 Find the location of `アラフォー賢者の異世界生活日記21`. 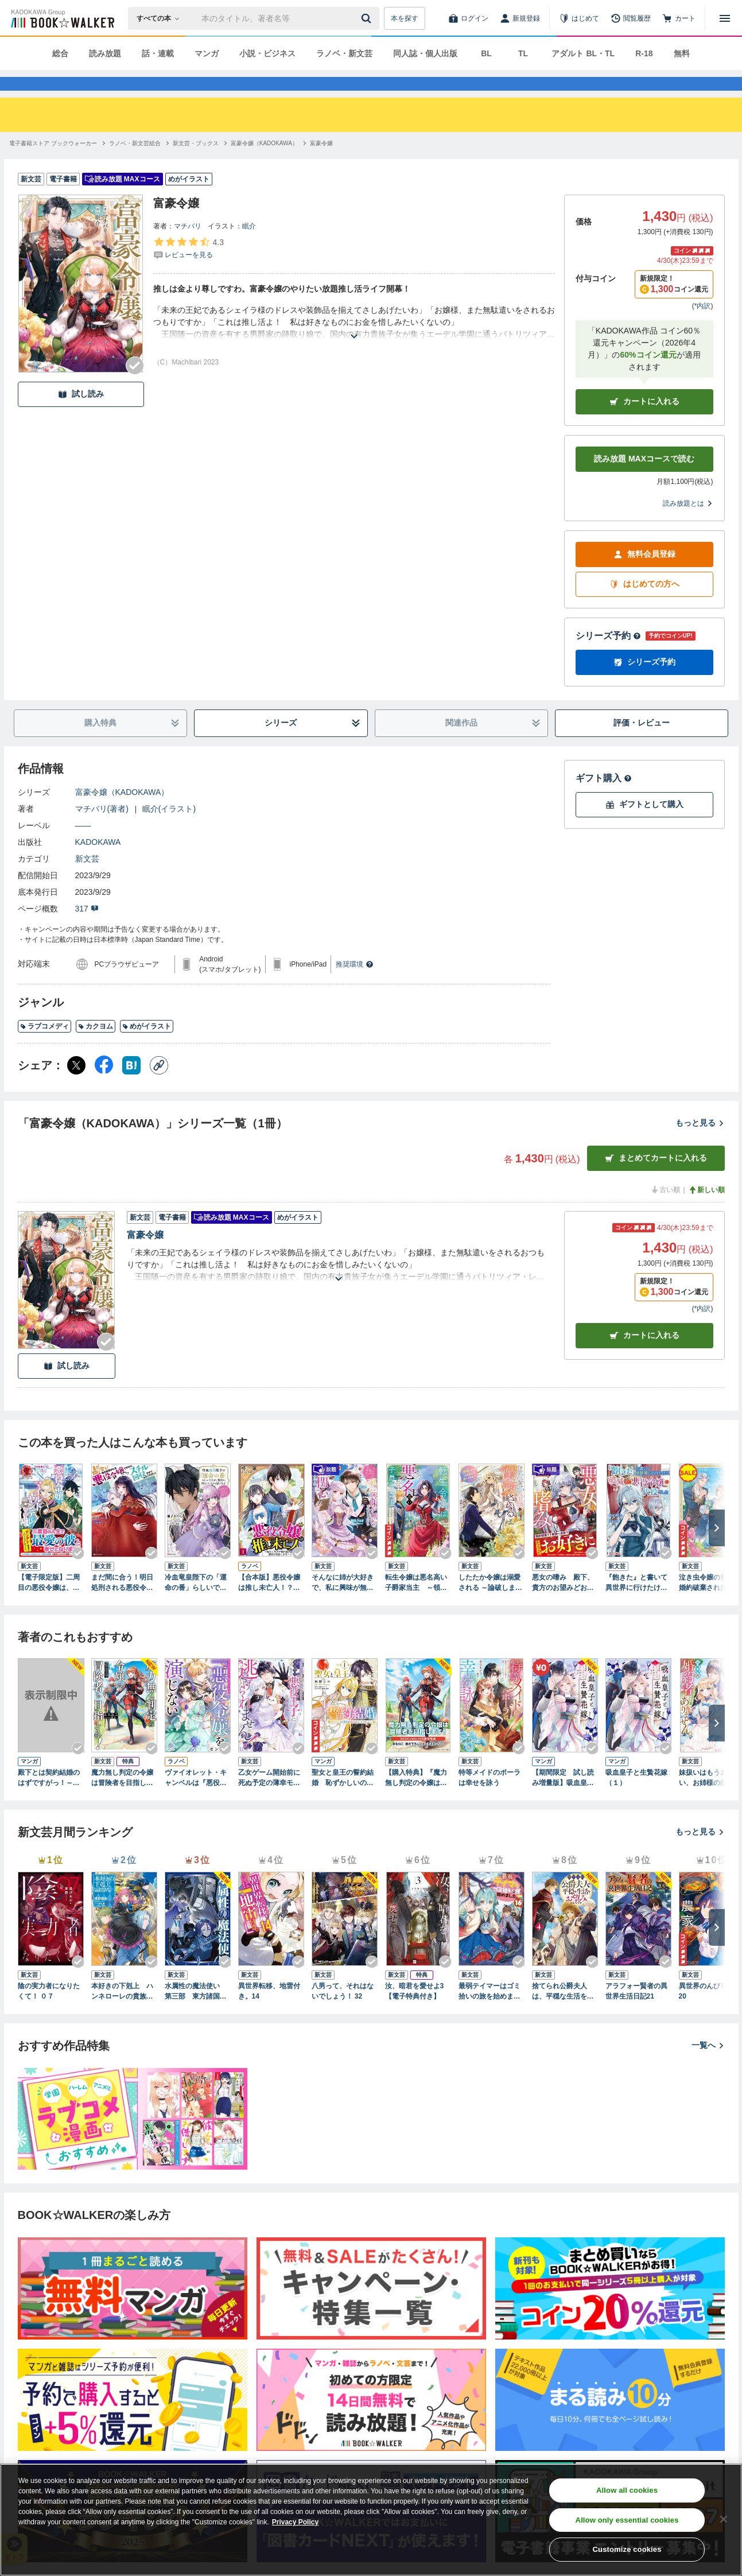

アラフォー賢者の異世界生活日記21 is located at coordinates (636, 2012).